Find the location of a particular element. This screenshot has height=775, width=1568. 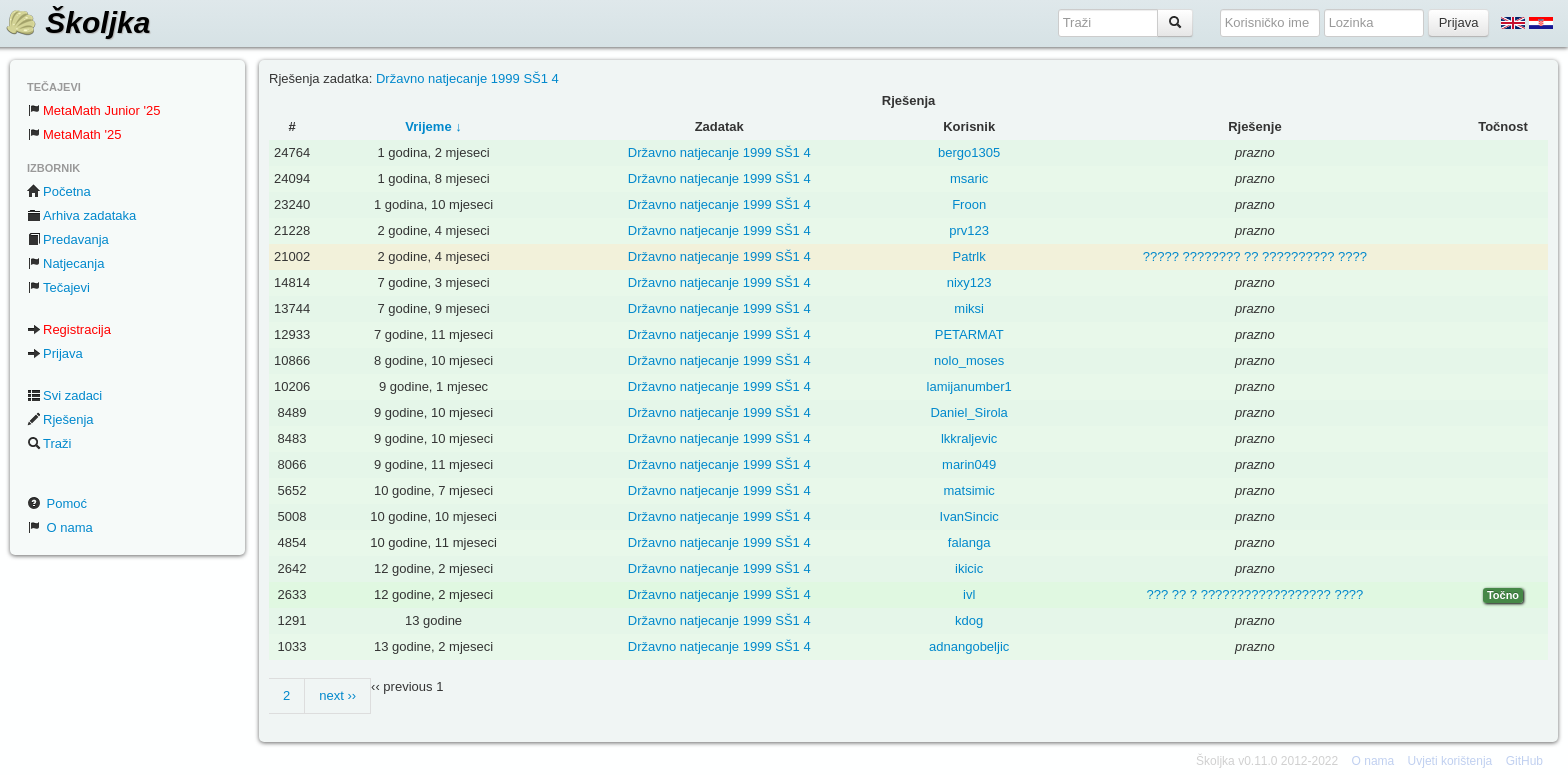

MetaMath '25 is located at coordinates (74, 134).